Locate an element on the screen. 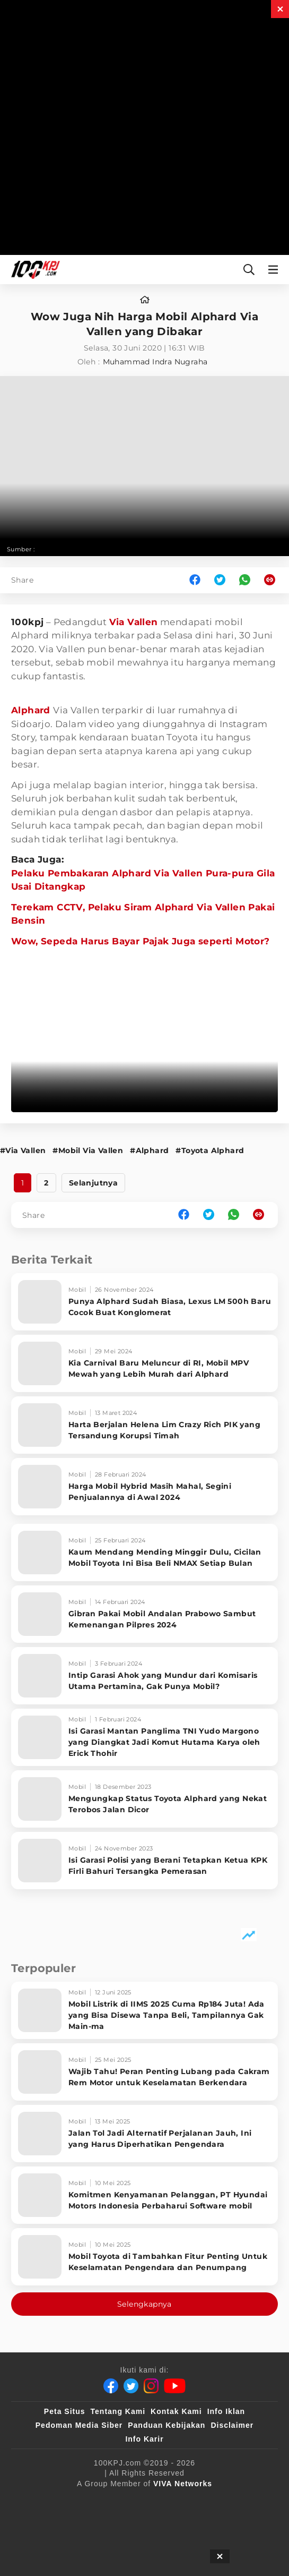  Peta Situs is located at coordinates (64, 2411).